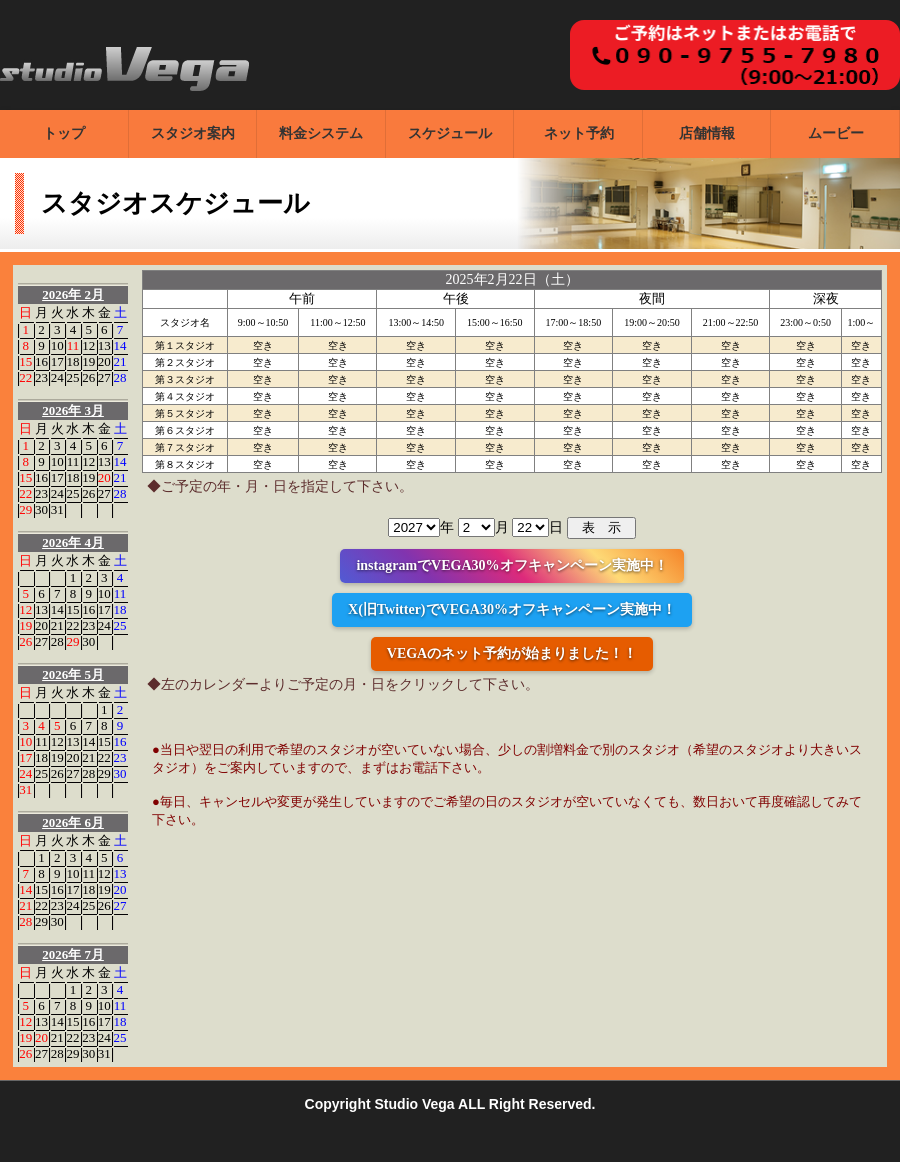 This screenshot has width=900, height=1162. I want to click on スタジオ案内, so click(193, 133).